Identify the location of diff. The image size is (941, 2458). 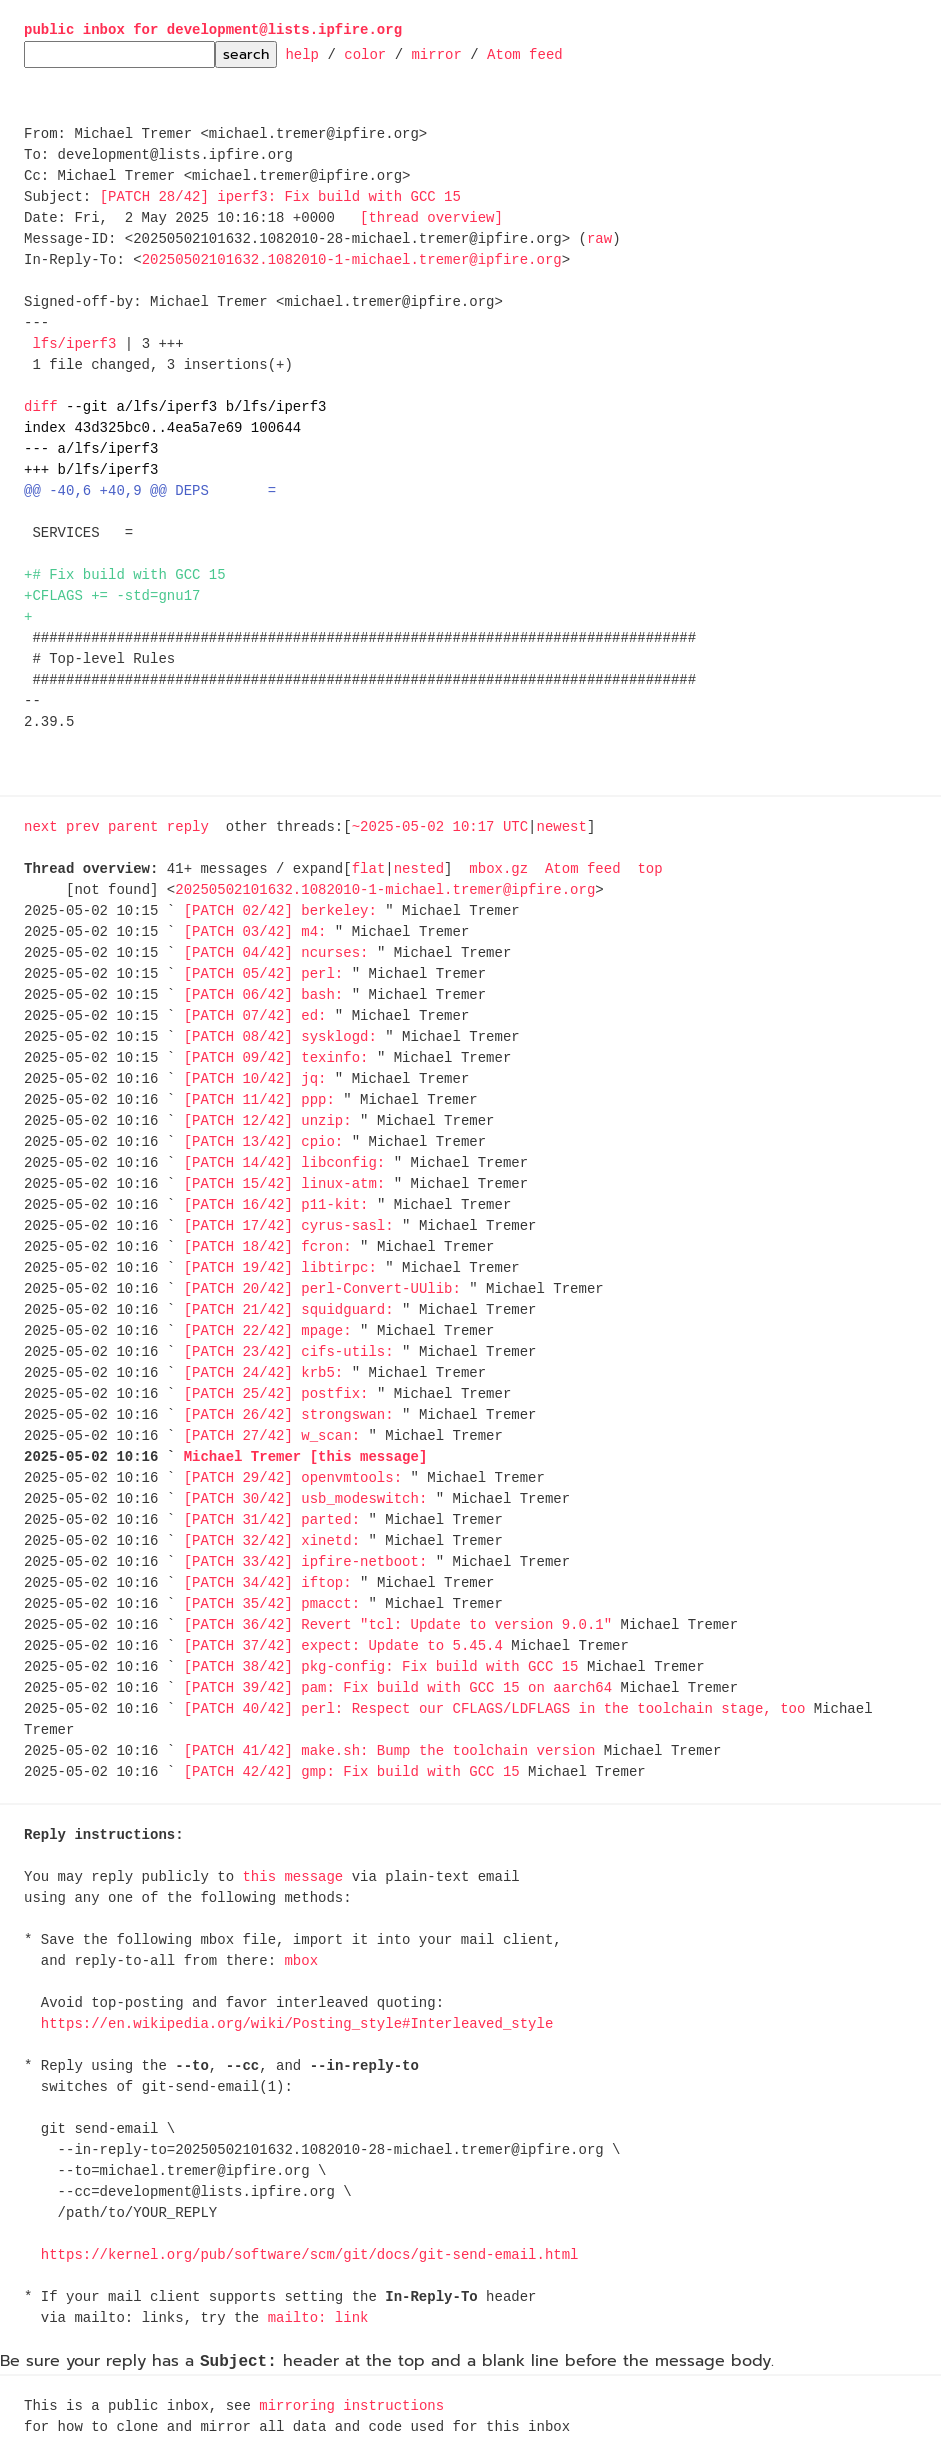
(41, 407).